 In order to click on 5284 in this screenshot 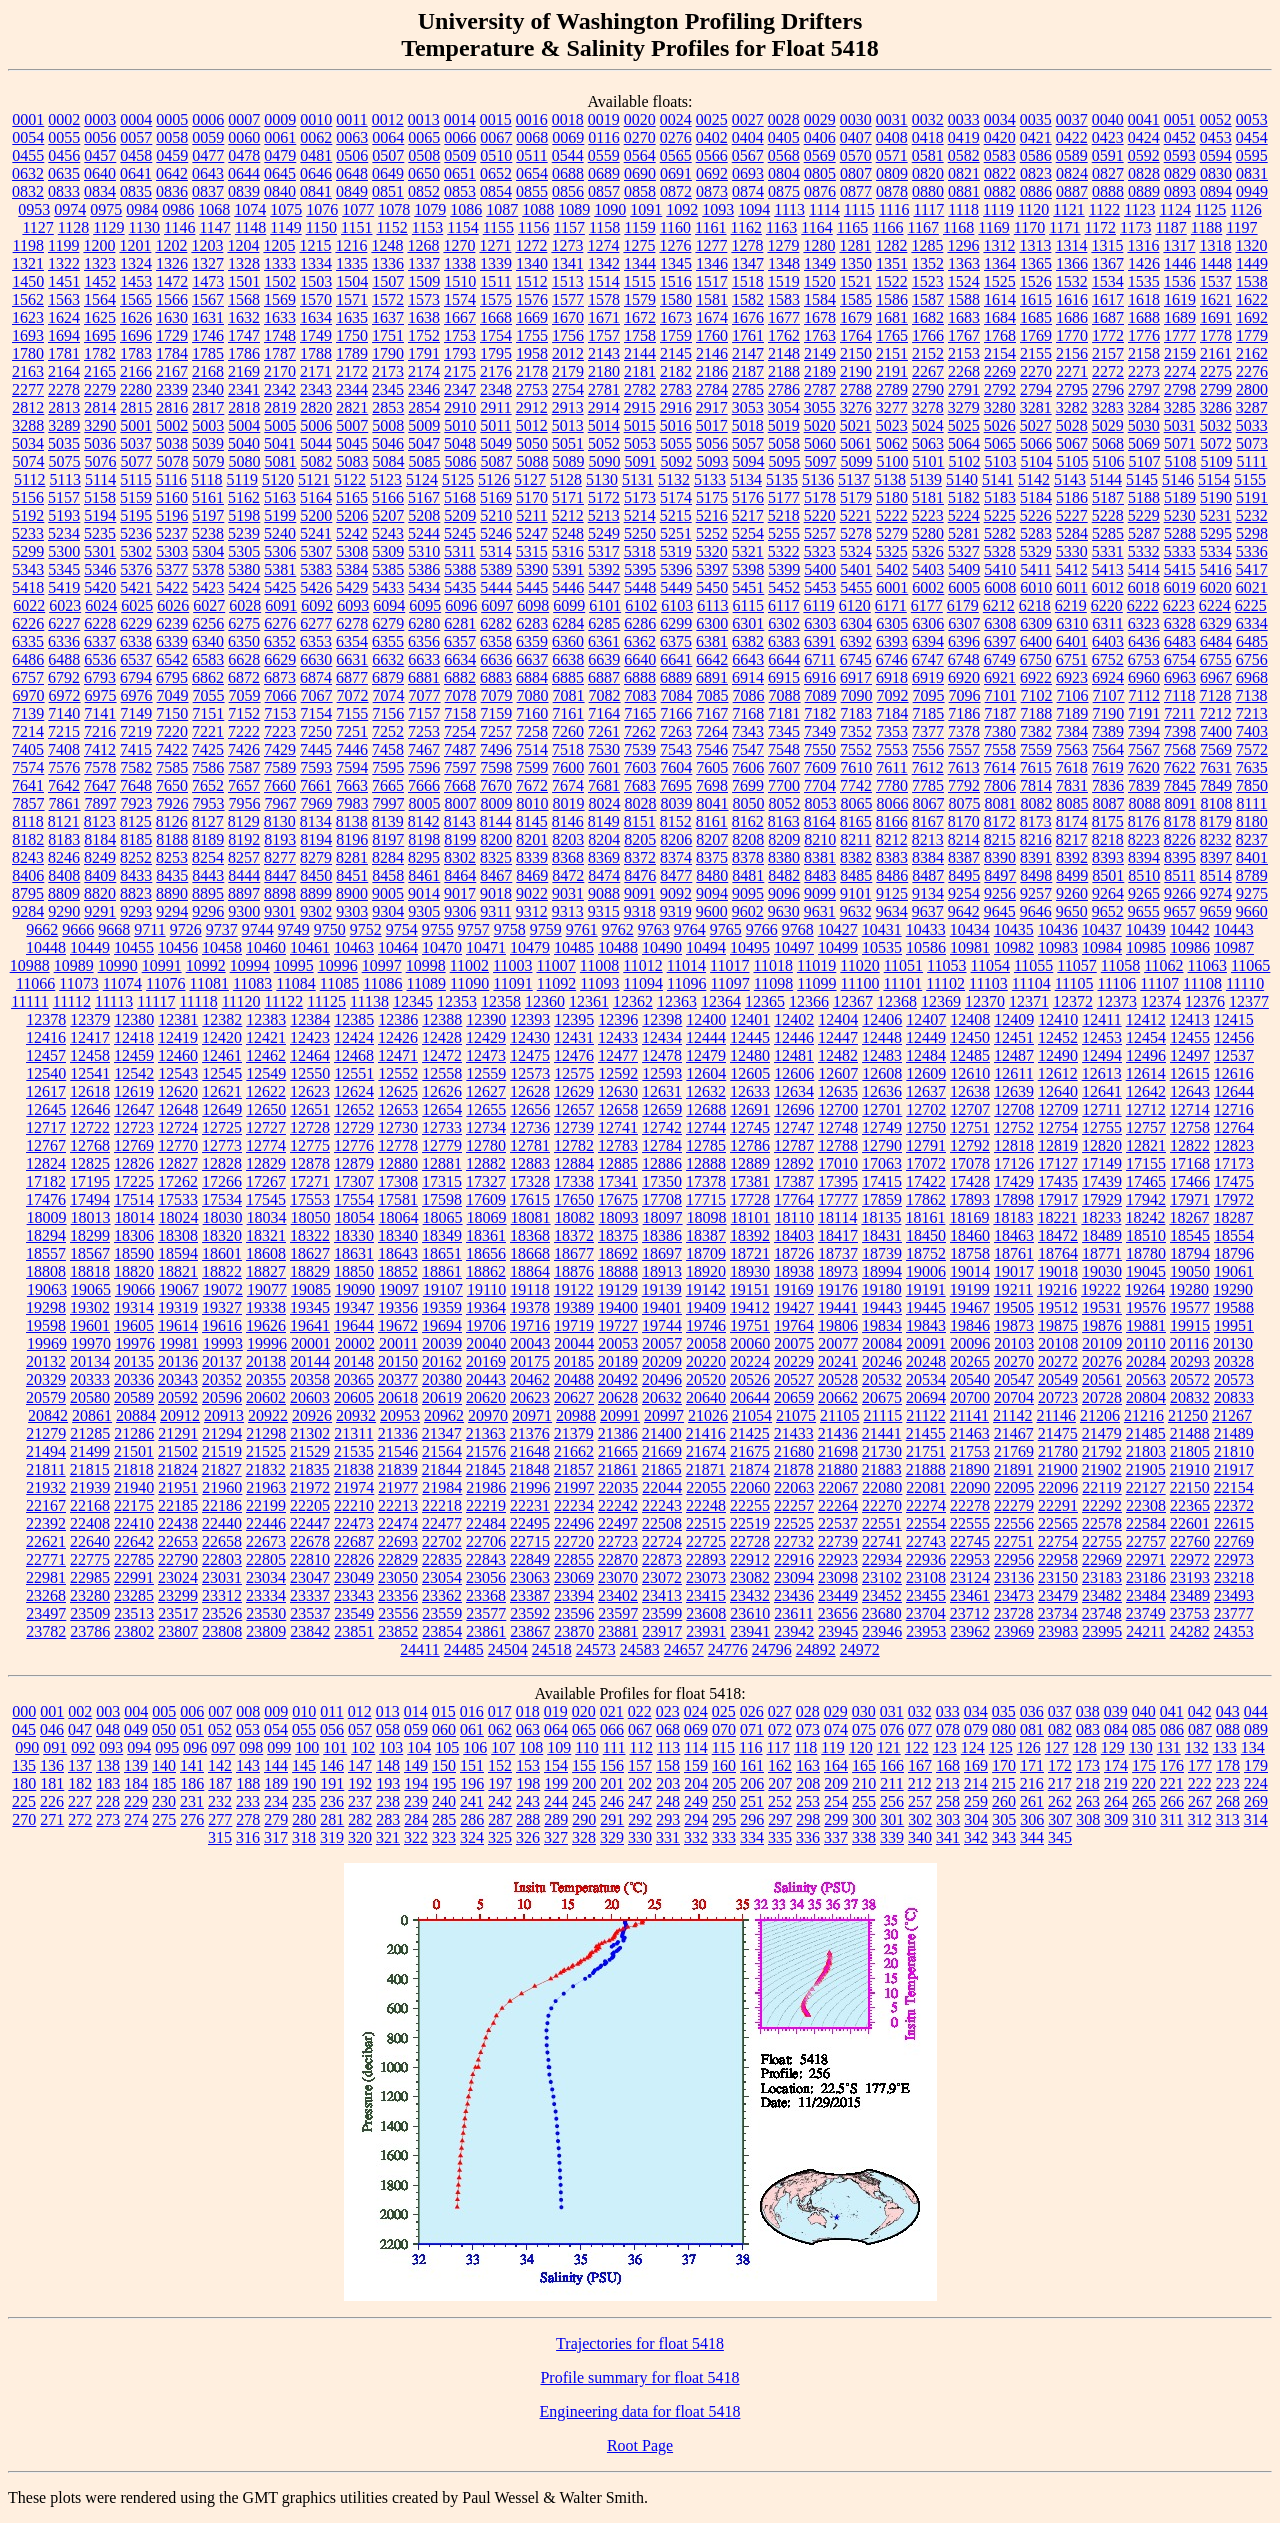, I will do `click(1072, 533)`.